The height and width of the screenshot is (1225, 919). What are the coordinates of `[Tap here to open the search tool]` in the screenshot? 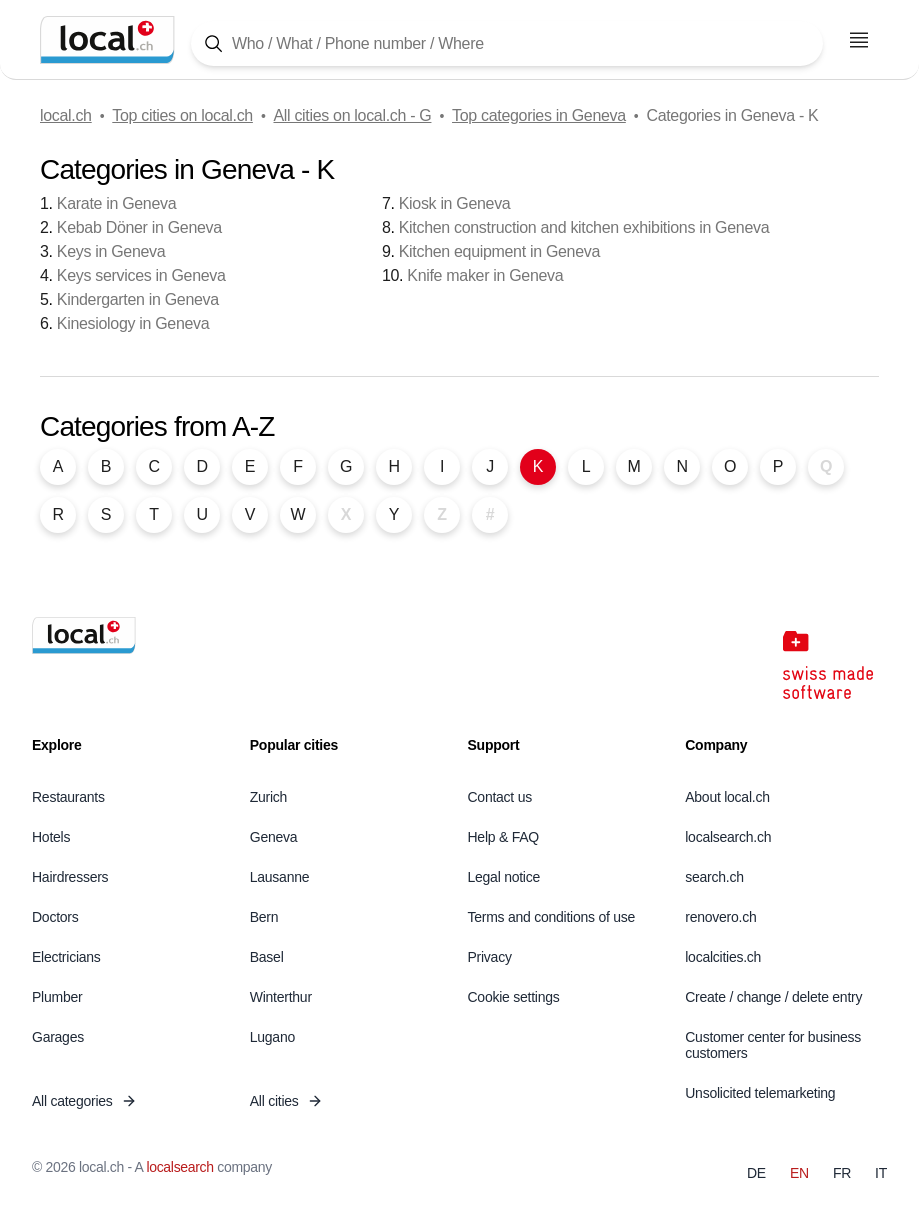 It's located at (507, 43).